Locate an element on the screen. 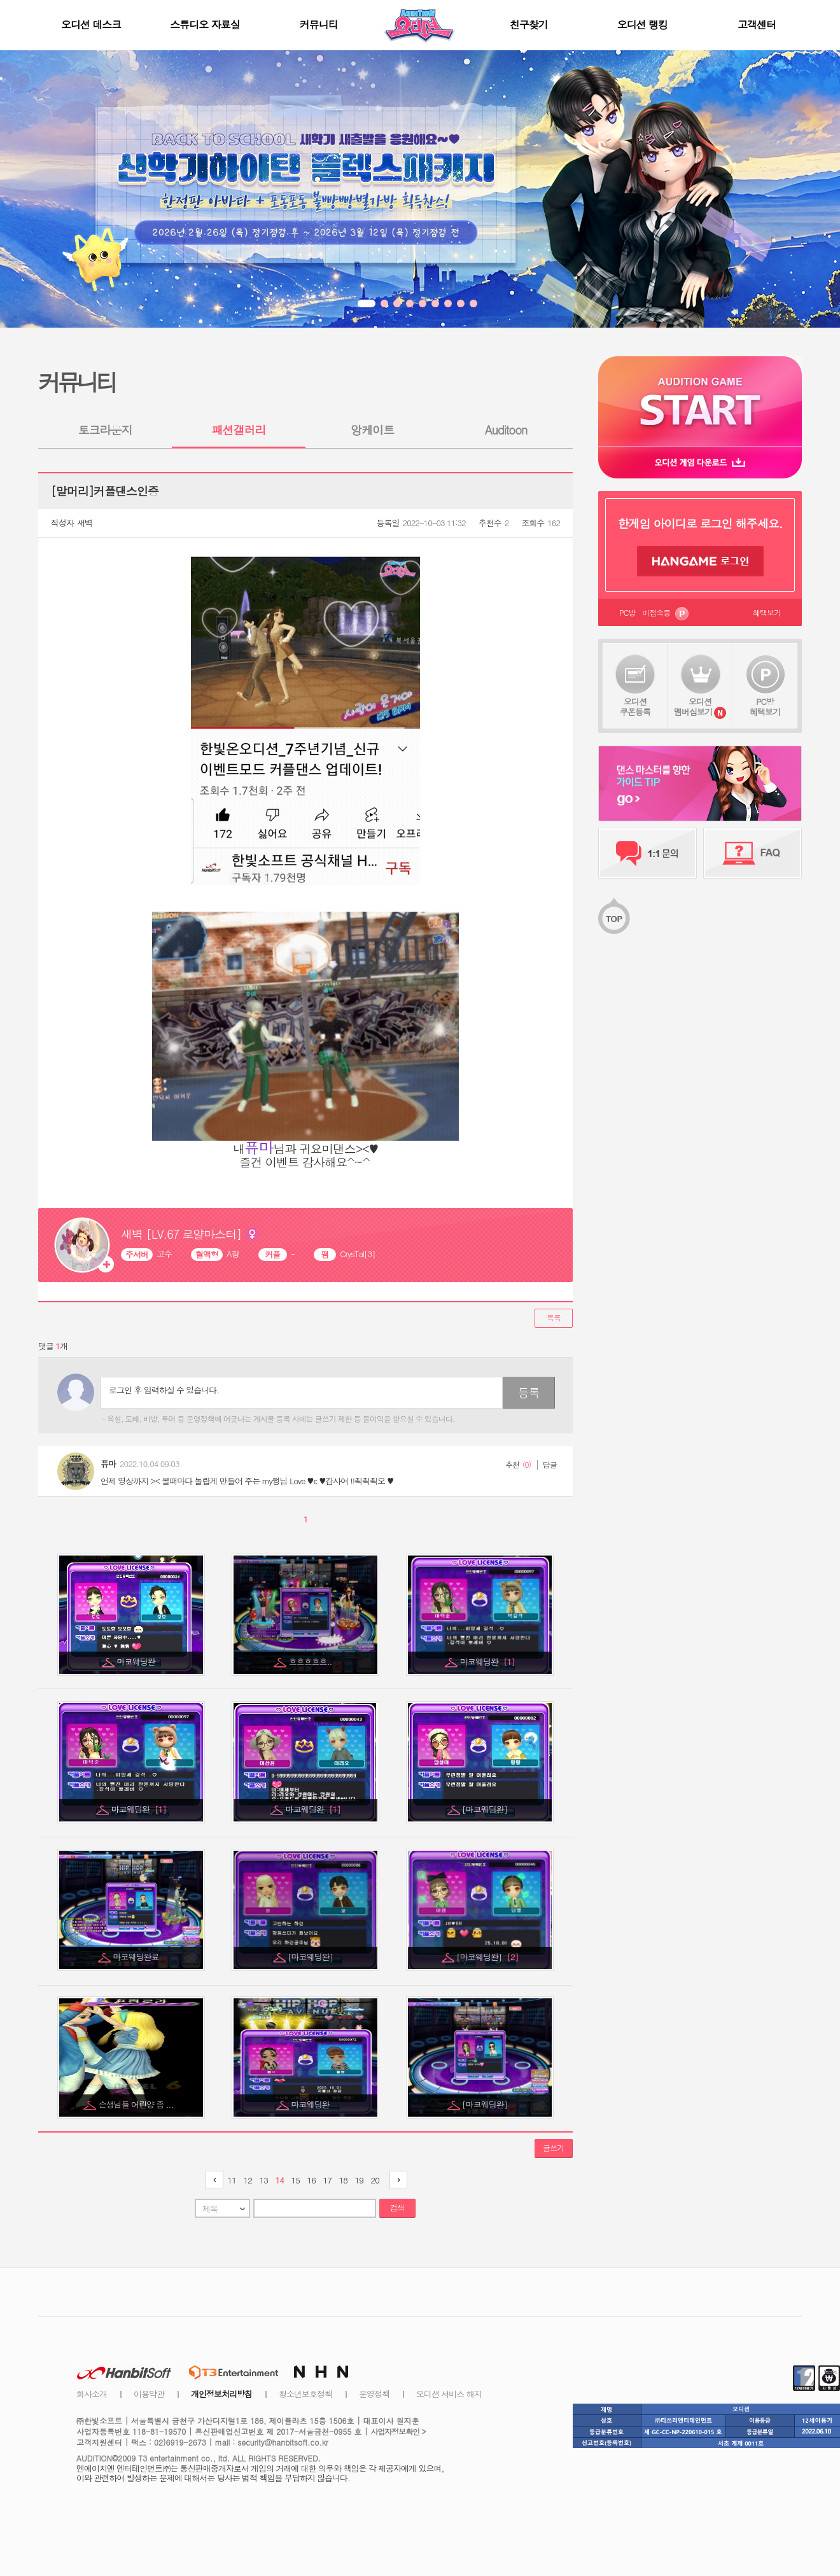  [마코웨딩완] is located at coordinates (485, 1809).